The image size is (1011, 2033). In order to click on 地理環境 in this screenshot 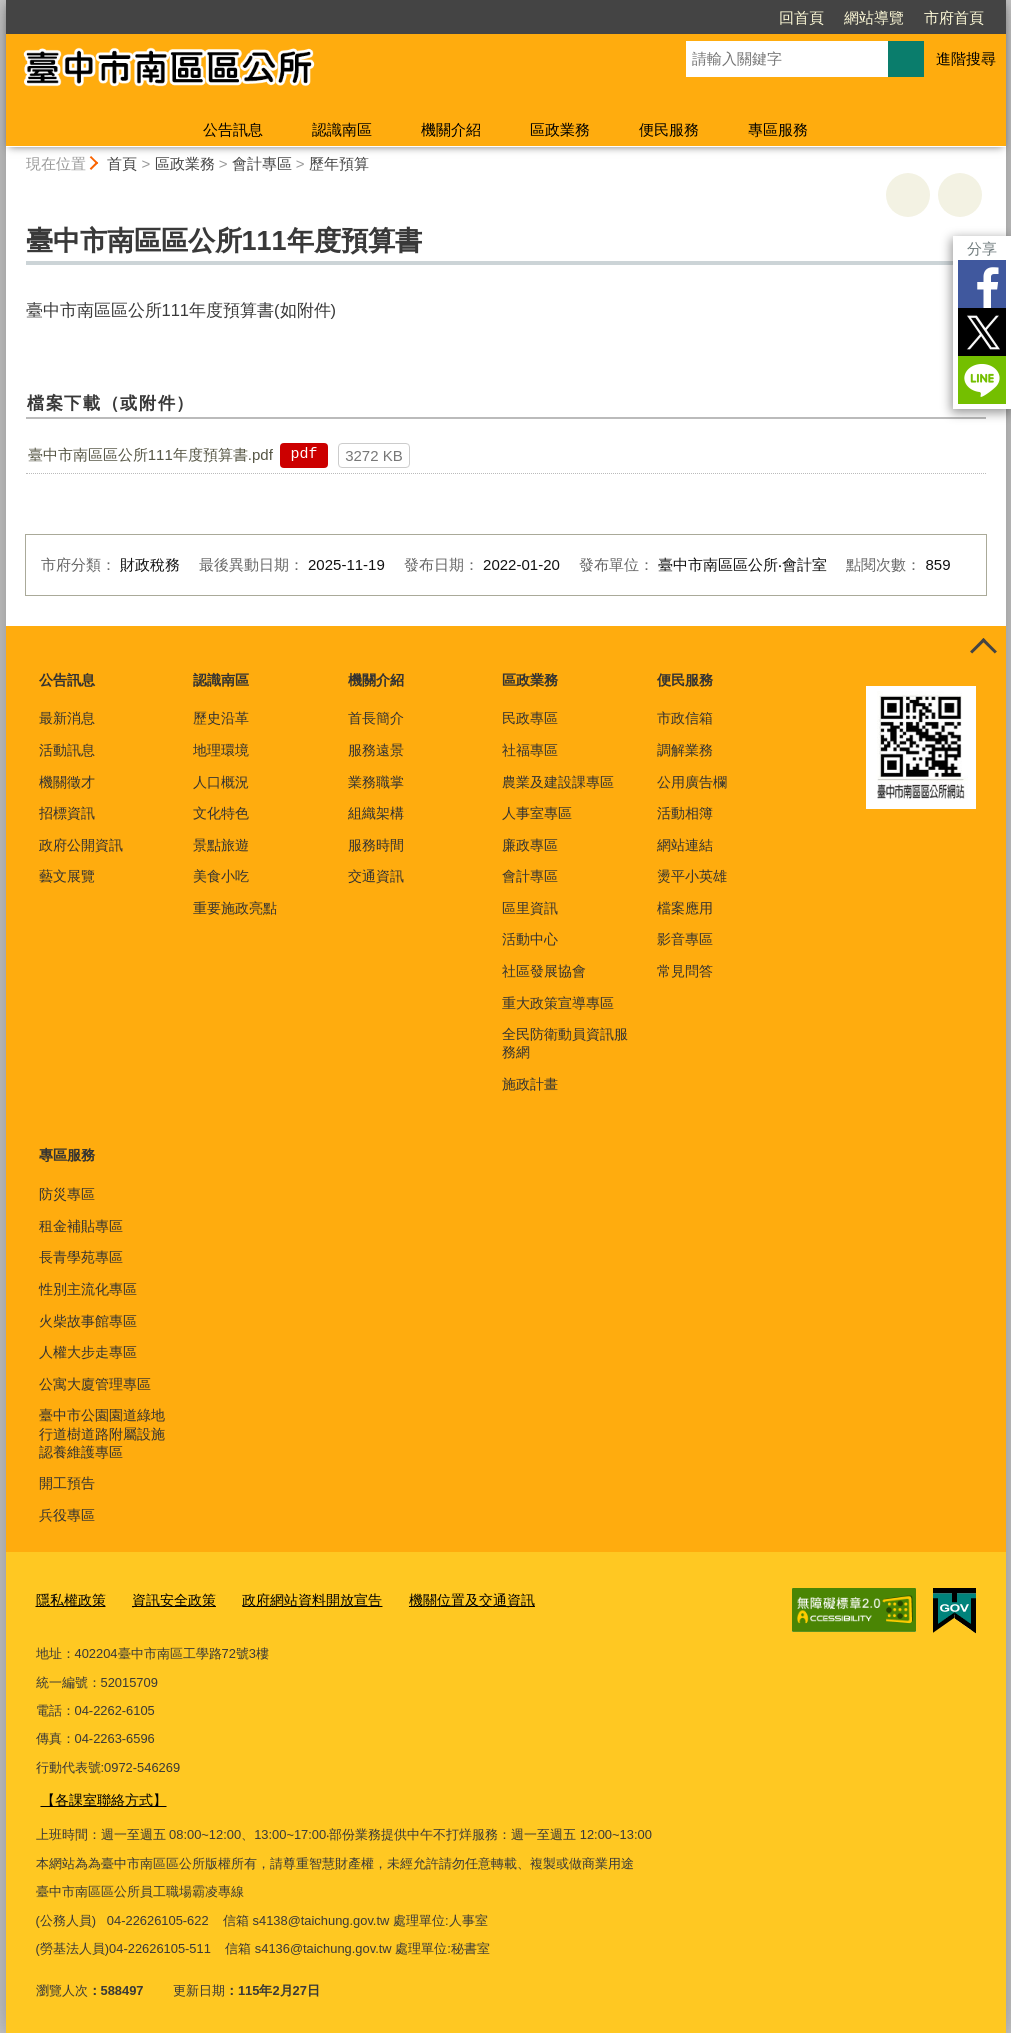, I will do `click(221, 750)`.